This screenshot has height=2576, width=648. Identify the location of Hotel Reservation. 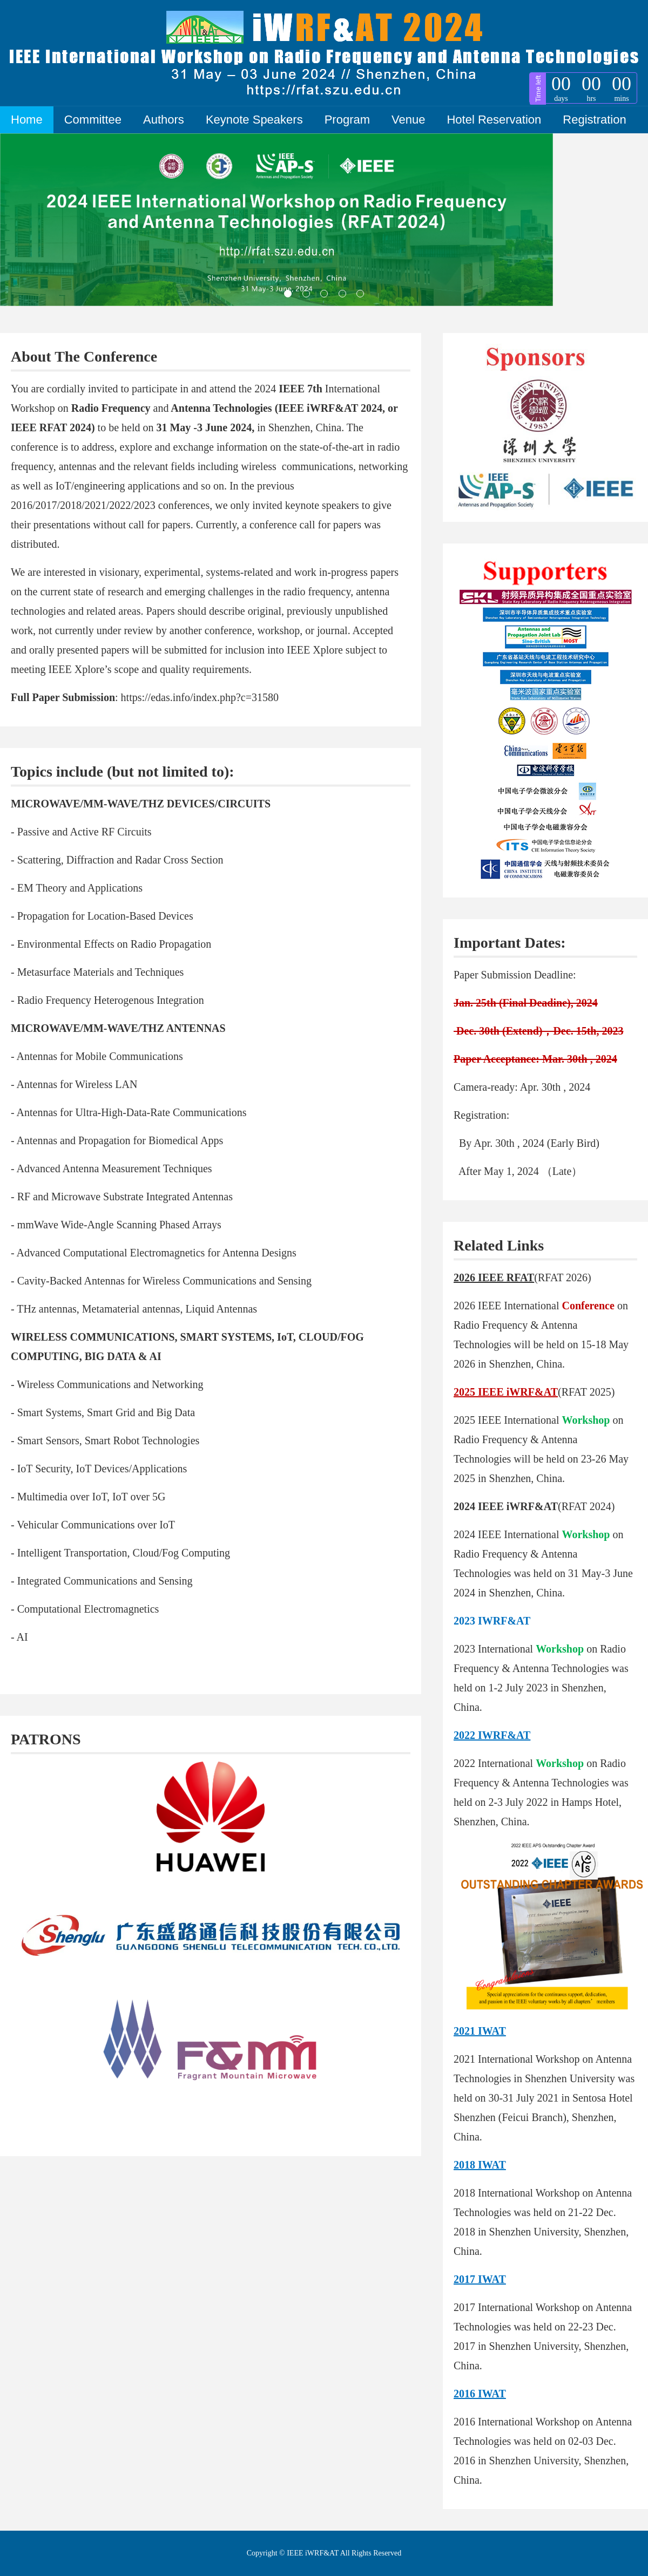
(494, 119).